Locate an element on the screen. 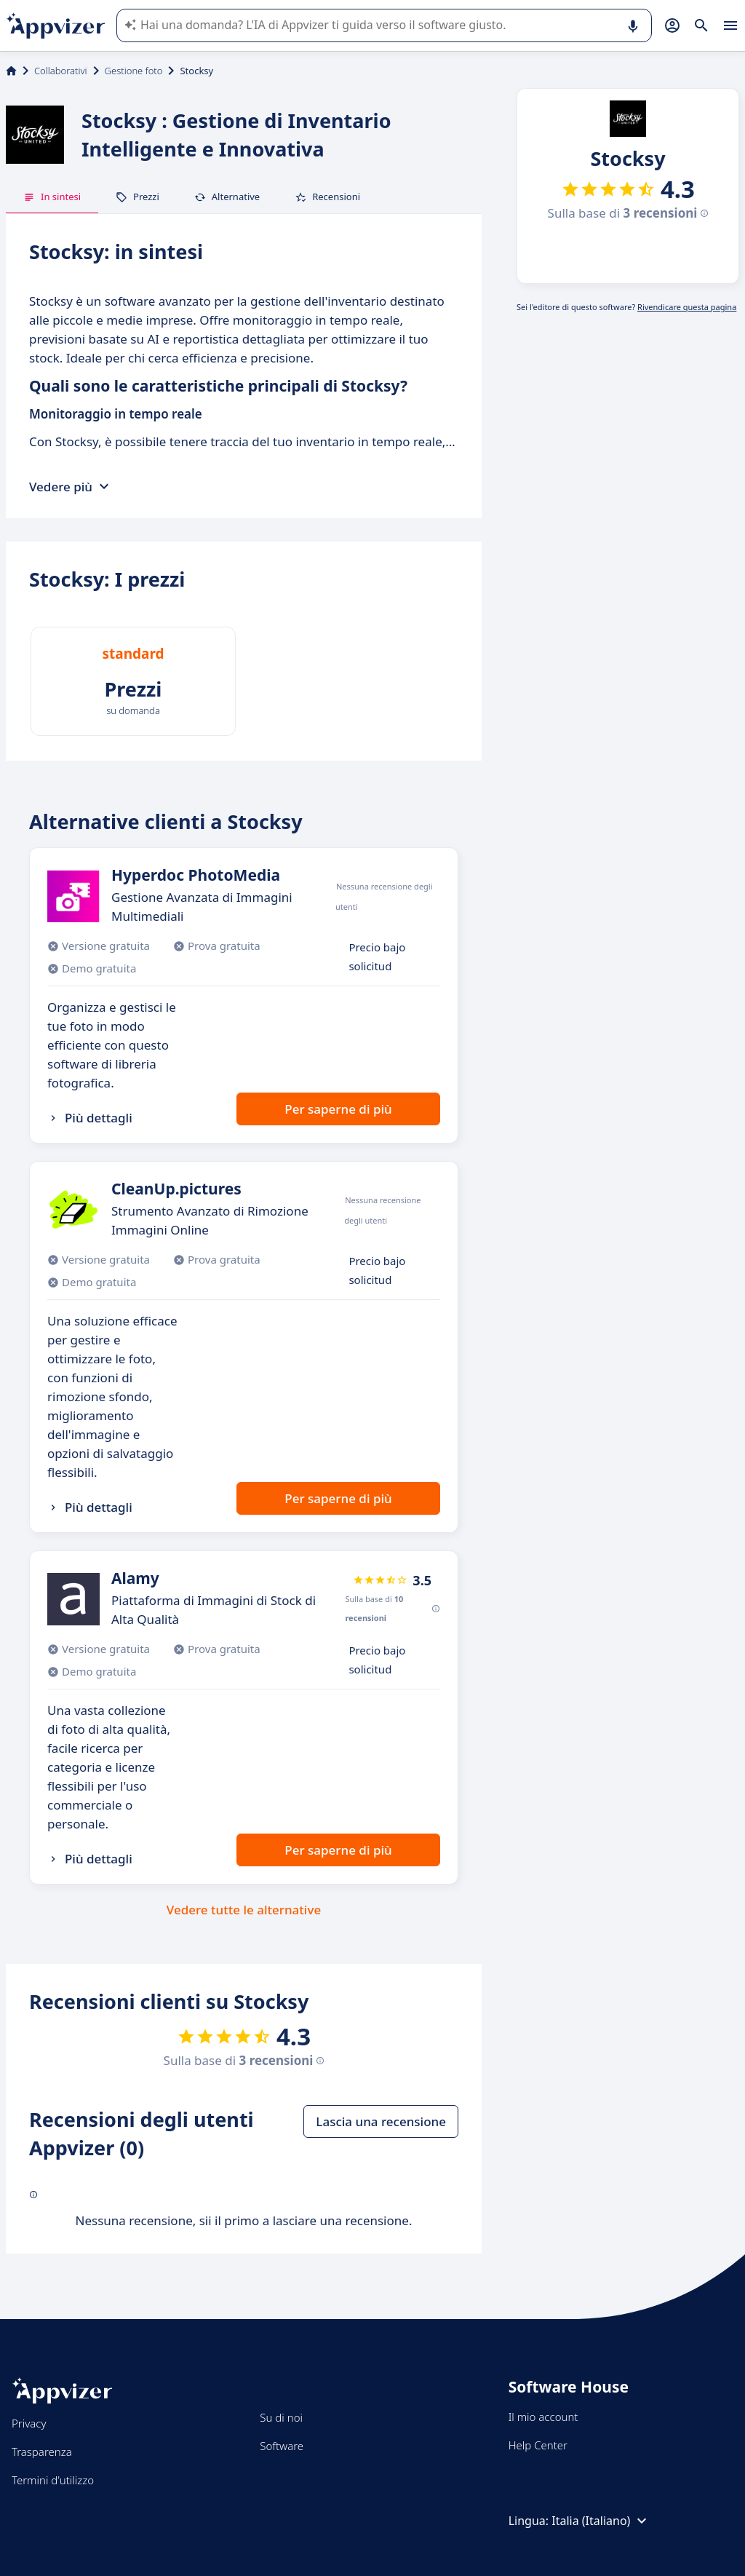 The image size is (745, 2576). Italia (Italiano) is located at coordinates (600, 2520).